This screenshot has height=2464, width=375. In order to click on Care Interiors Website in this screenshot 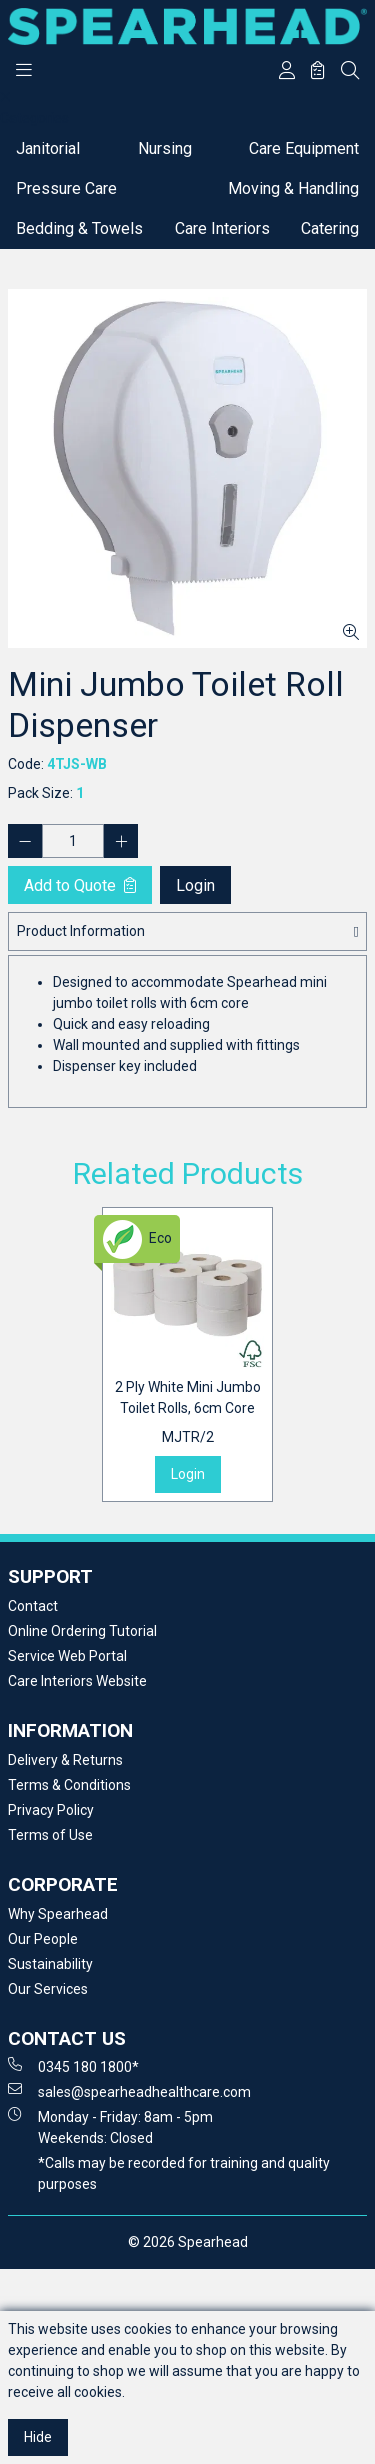, I will do `click(77, 1681)`.